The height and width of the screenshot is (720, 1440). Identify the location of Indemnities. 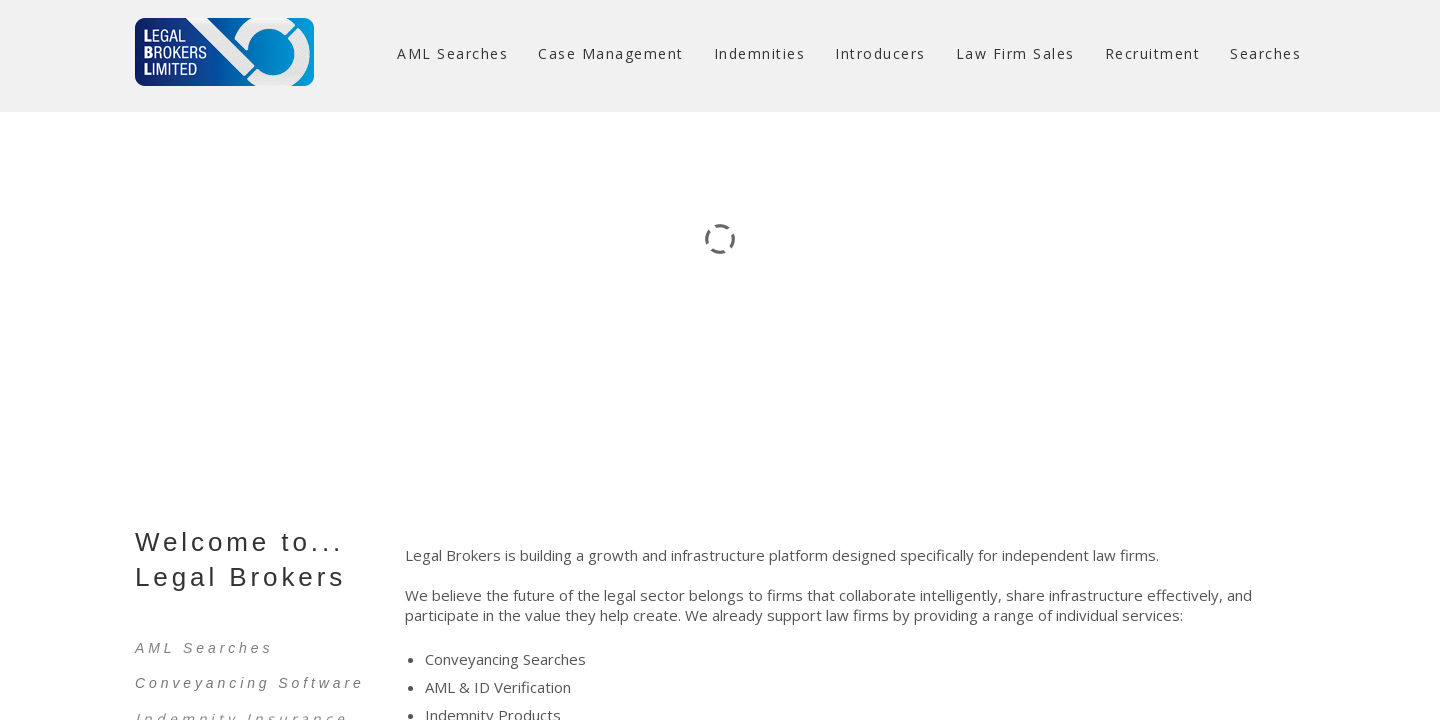
(760, 53).